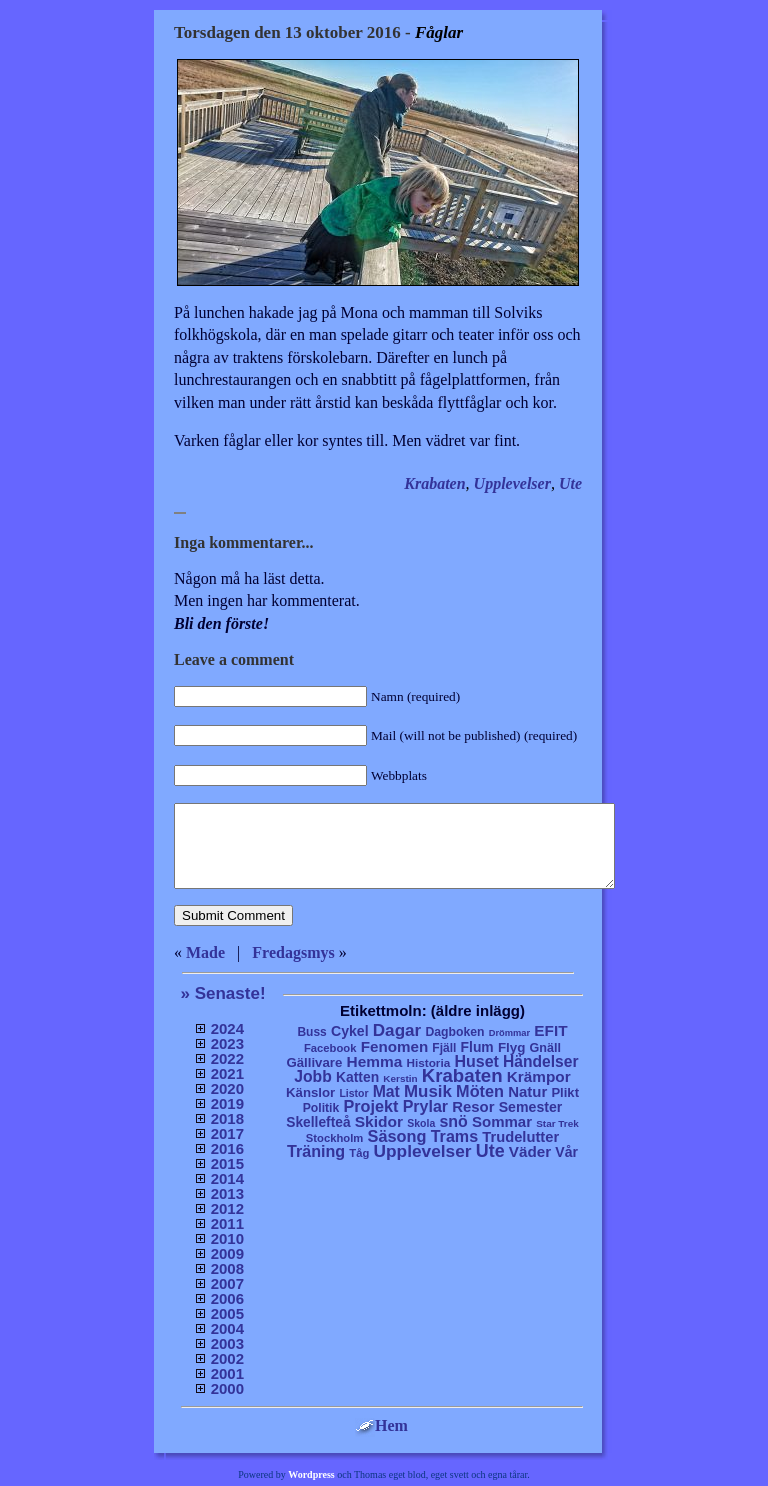 This screenshot has height=1486, width=768. What do you see at coordinates (425, 1106) in the screenshot?
I see `Prylar [Prylar (58 objekt)]` at bounding box center [425, 1106].